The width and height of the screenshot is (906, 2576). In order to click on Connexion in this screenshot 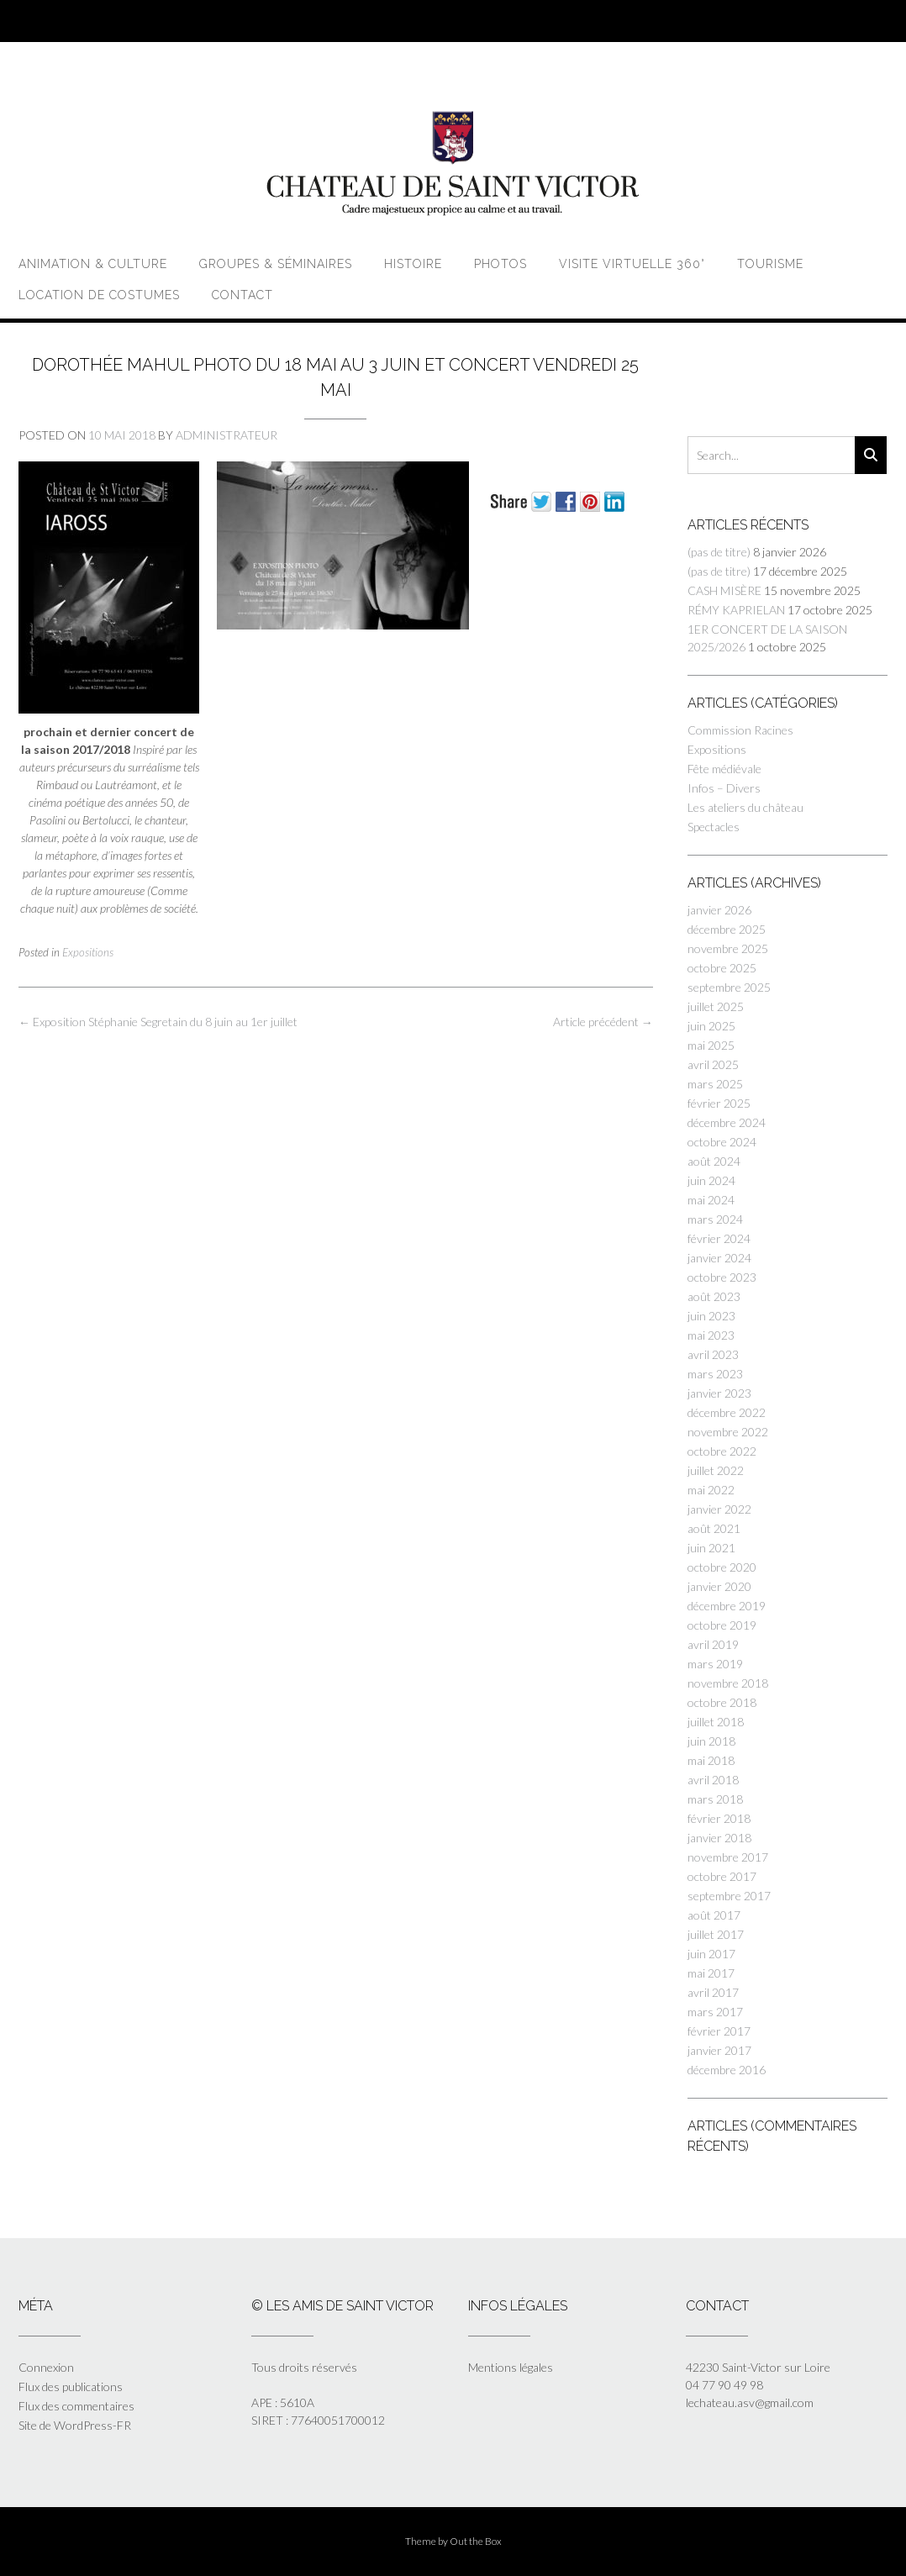, I will do `click(46, 2367)`.